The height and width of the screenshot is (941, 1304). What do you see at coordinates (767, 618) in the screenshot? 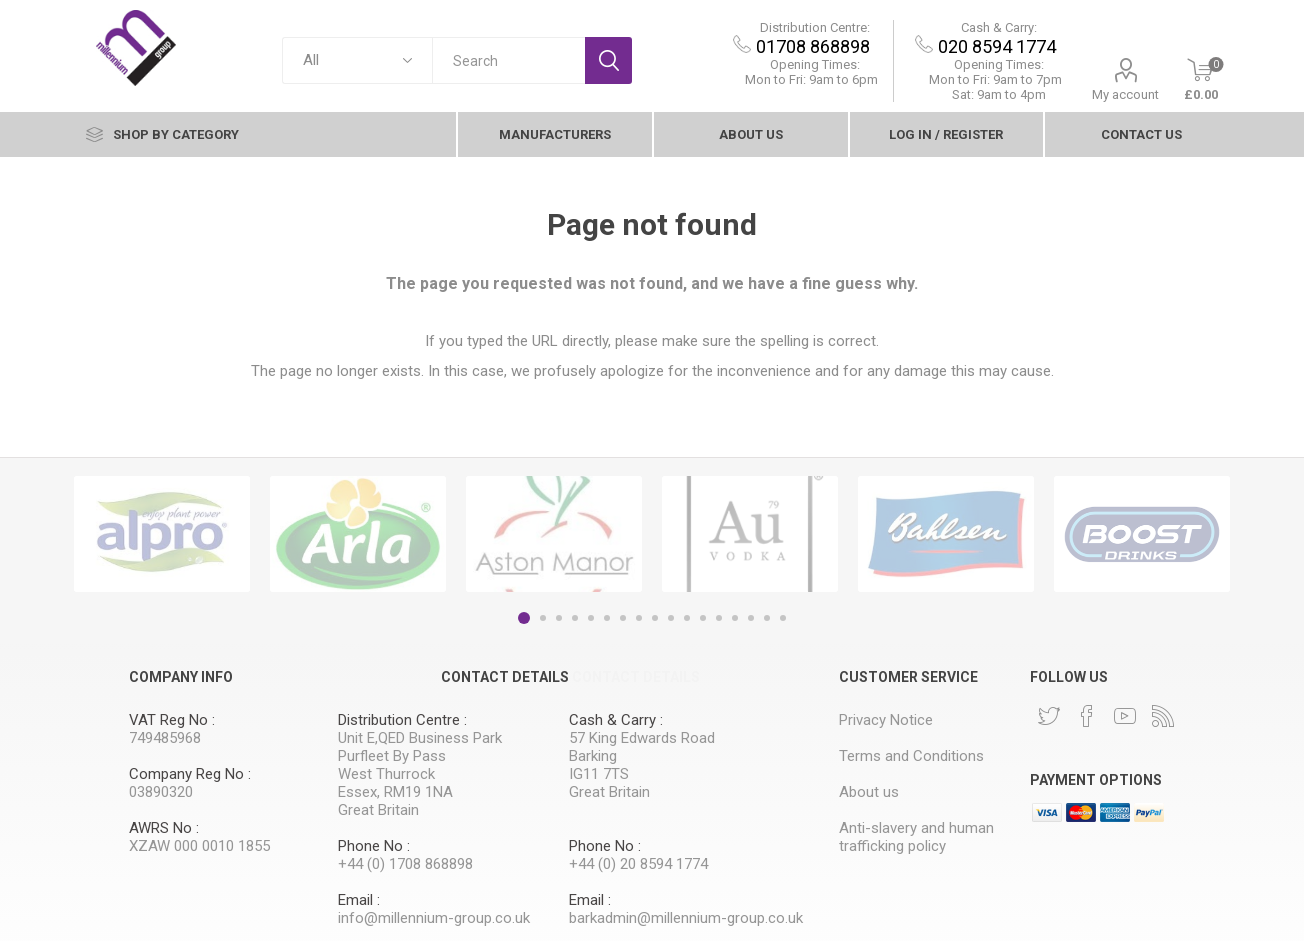
I see `16 [button]` at bounding box center [767, 618].